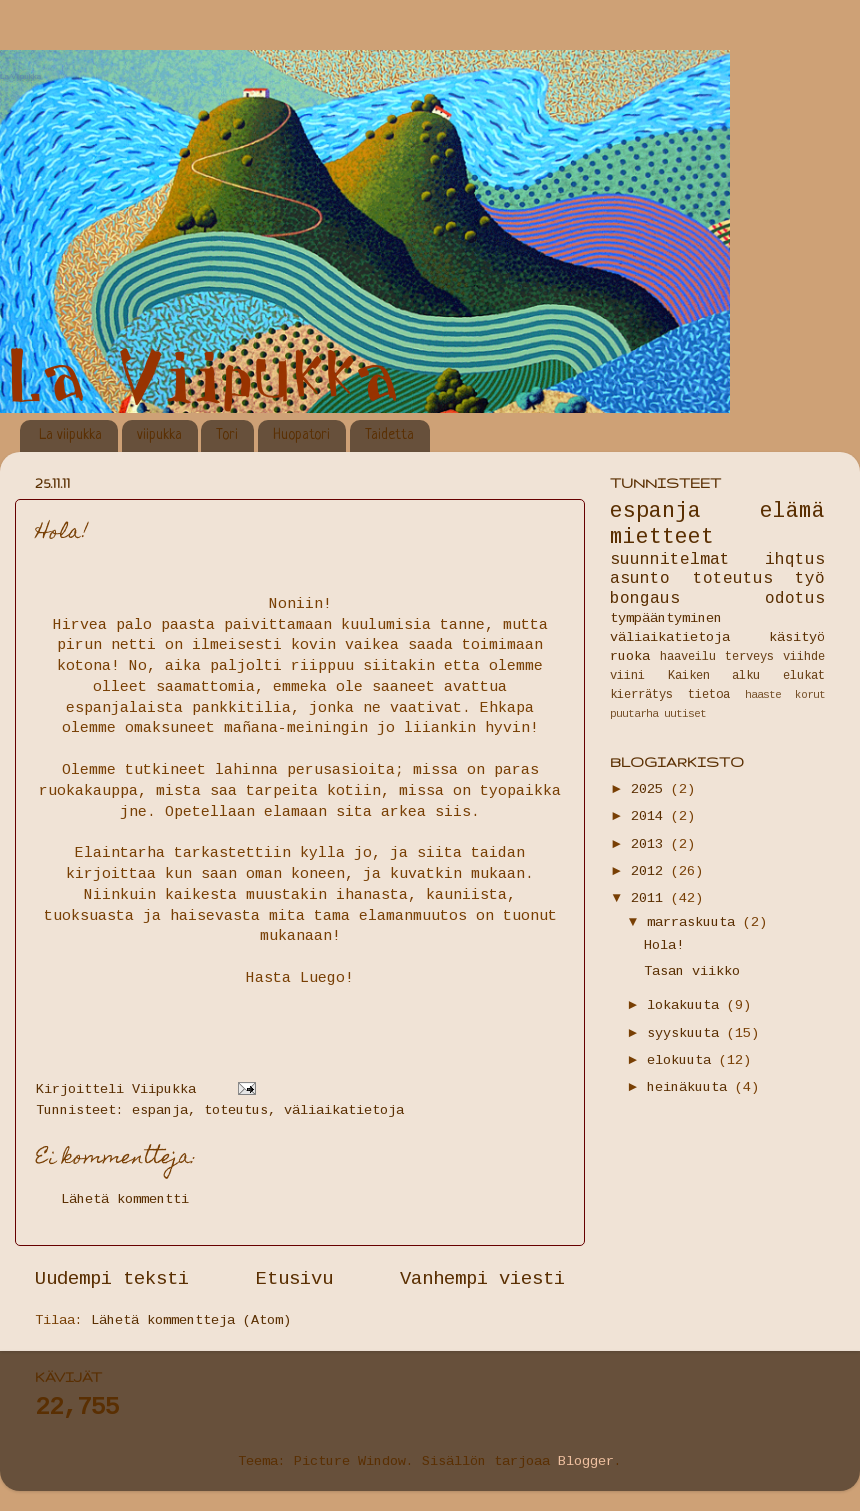 The height and width of the screenshot is (1511, 860). I want to click on bongaus, so click(645, 599).